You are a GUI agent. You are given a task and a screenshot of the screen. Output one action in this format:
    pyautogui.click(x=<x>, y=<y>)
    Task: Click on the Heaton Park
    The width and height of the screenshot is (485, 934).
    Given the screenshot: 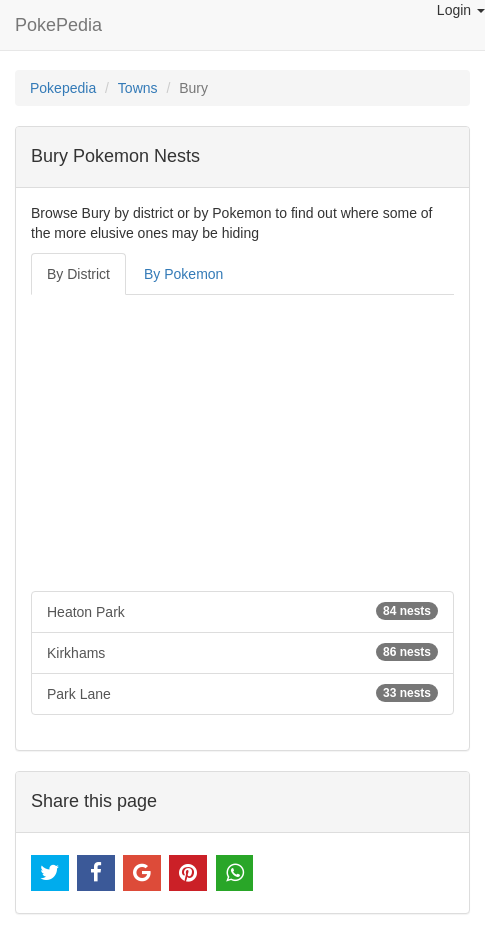 What is the action you would take?
    pyautogui.click(x=242, y=611)
    